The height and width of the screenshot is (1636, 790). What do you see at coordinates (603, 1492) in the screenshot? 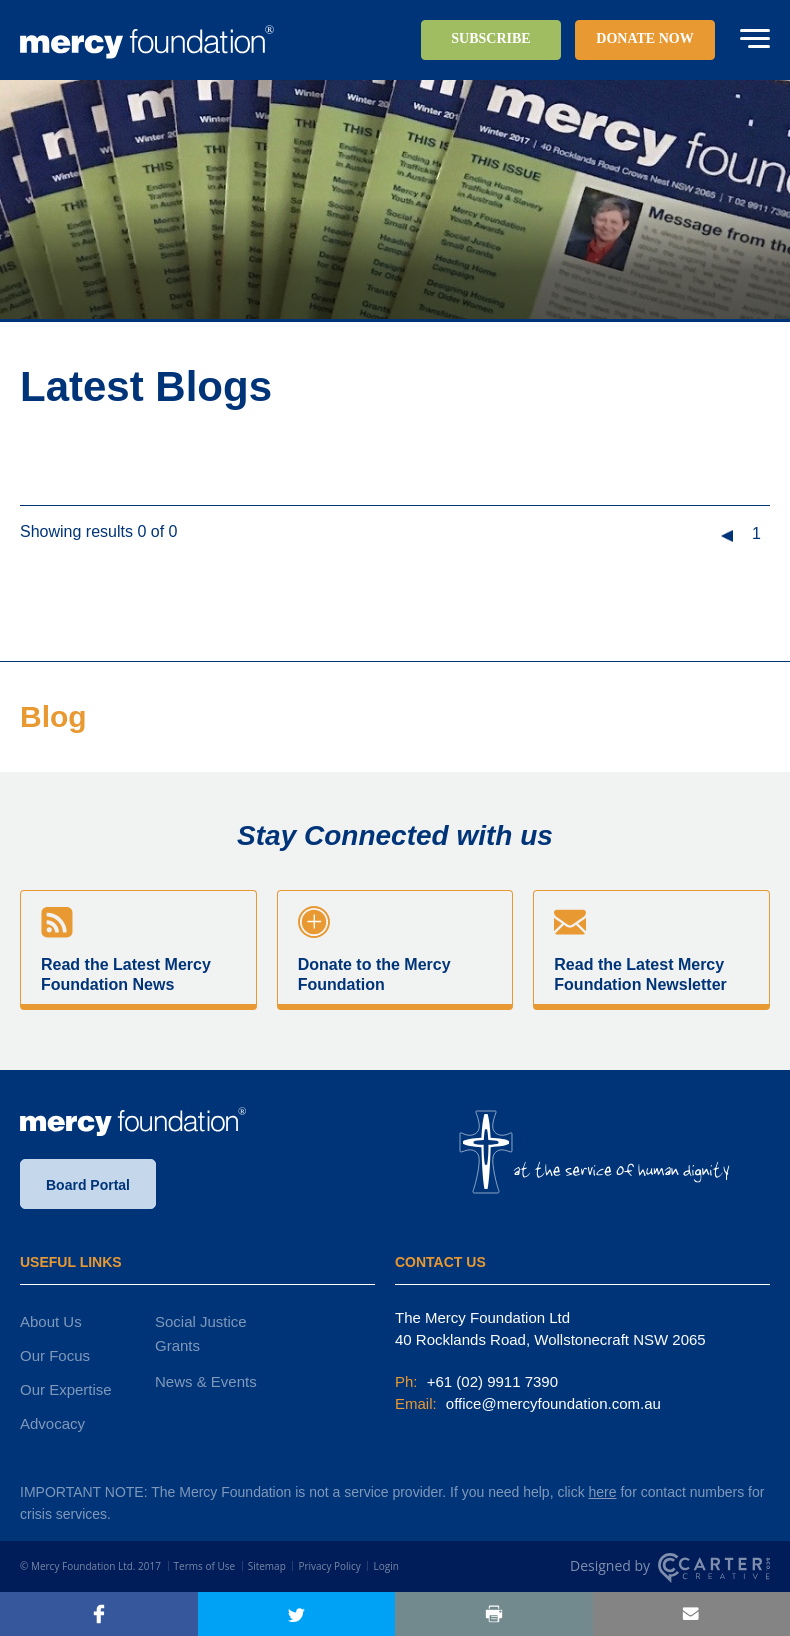
I see `here` at bounding box center [603, 1492].